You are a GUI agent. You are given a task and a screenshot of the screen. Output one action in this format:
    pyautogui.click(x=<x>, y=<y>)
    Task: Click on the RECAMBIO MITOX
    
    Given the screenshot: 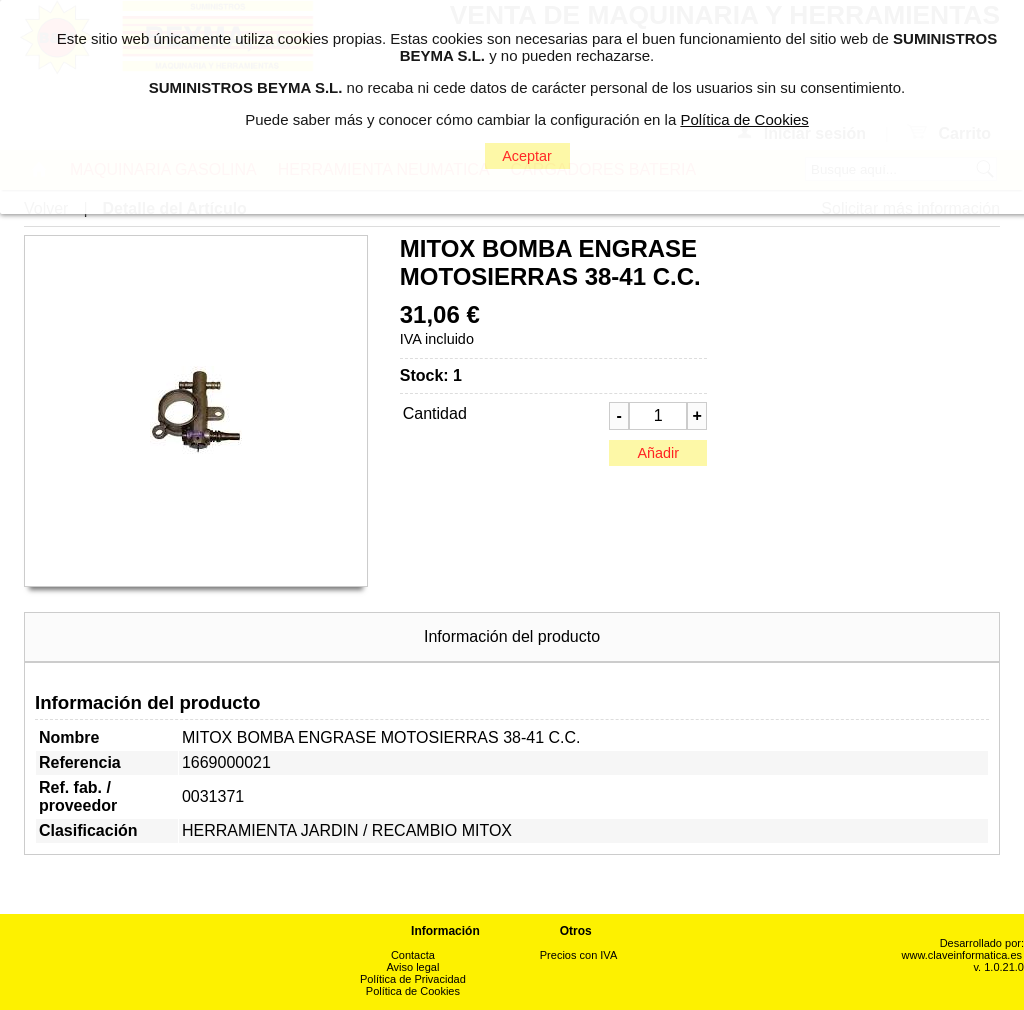 What is the action you would take?
    pyautogui.click(x=442, y=830)
    